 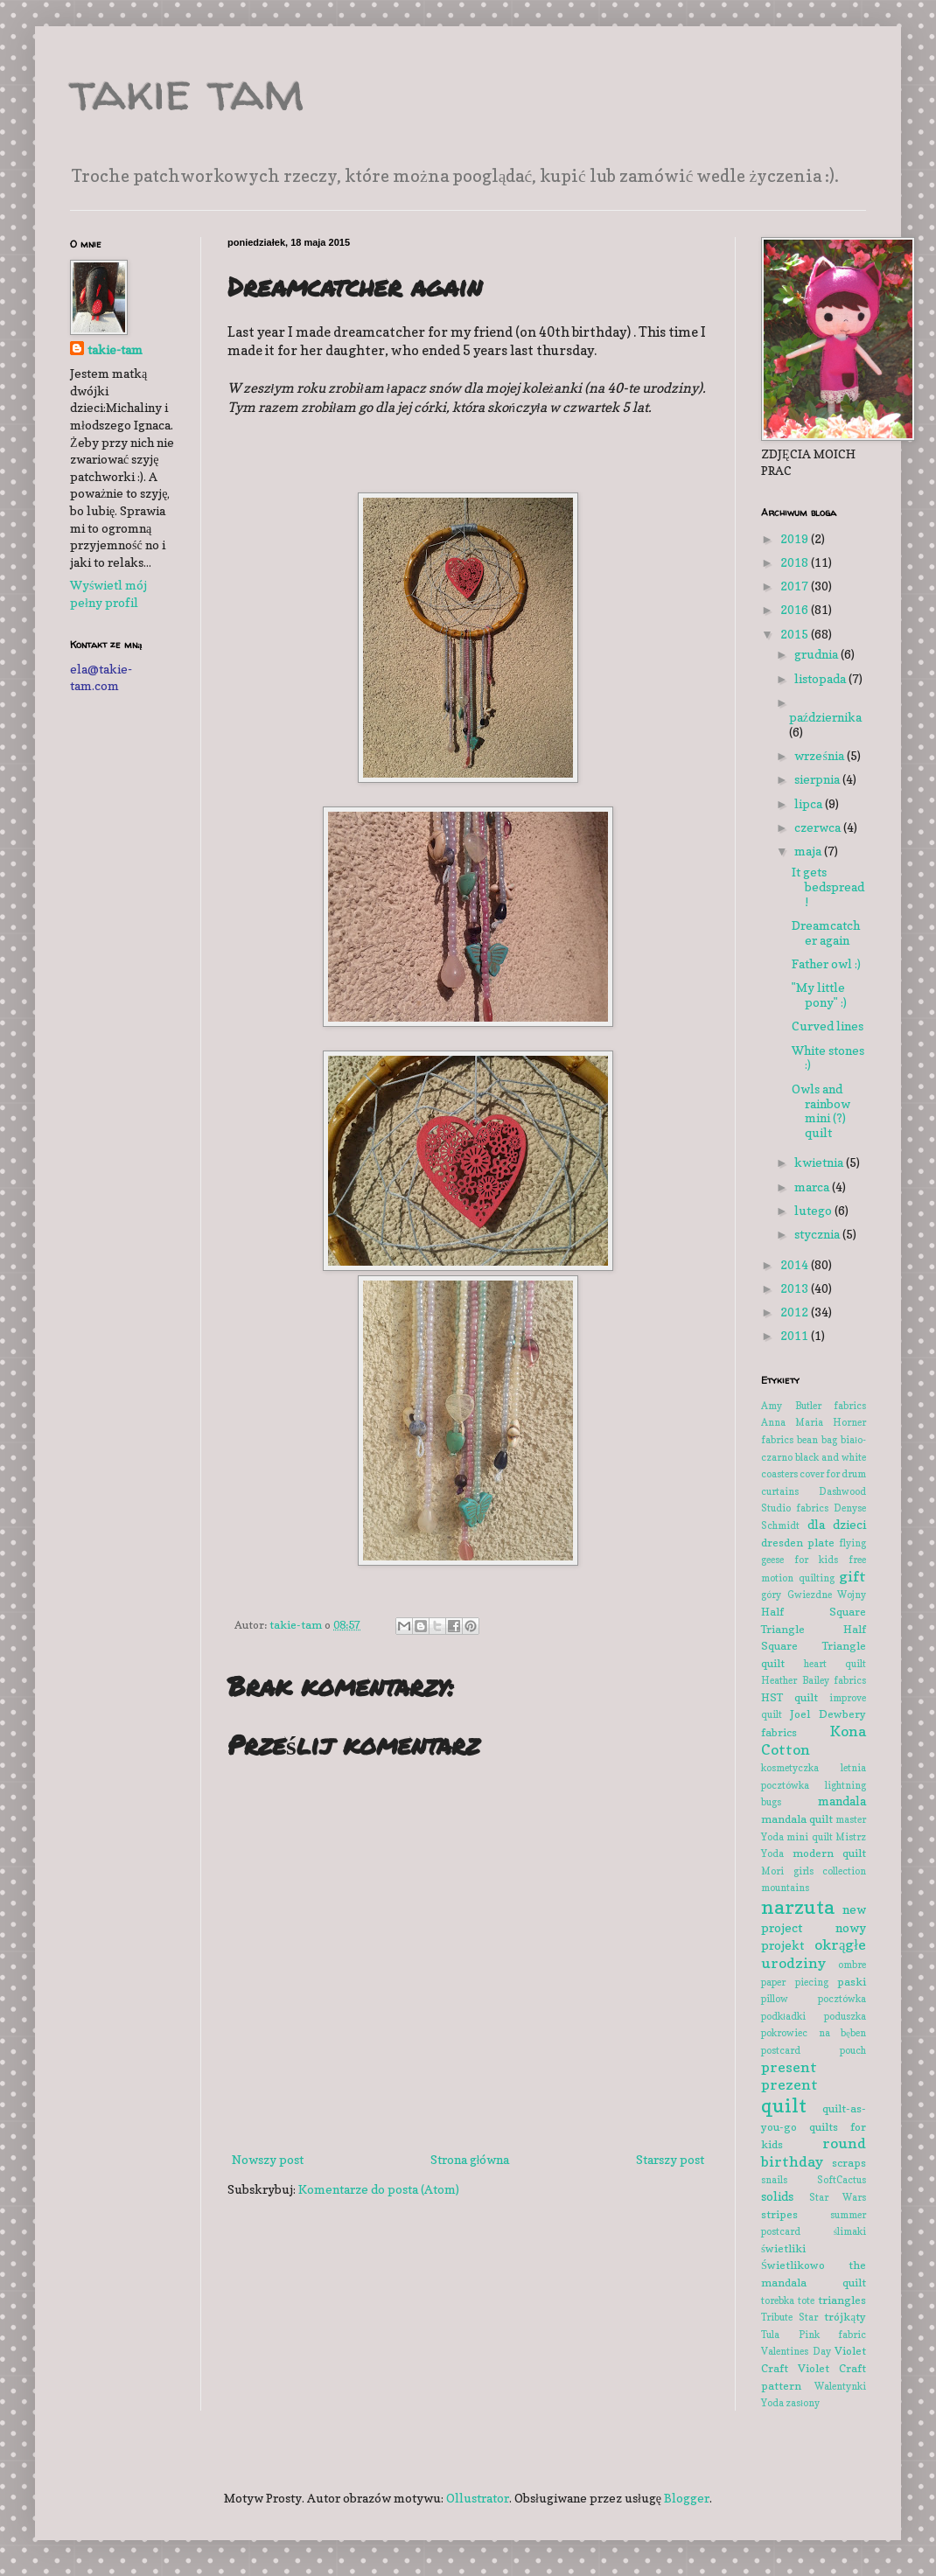 What do you see at coordinates (774, 2180) in the screenshot?
I see `snails` at bounding box center [774, 2180].